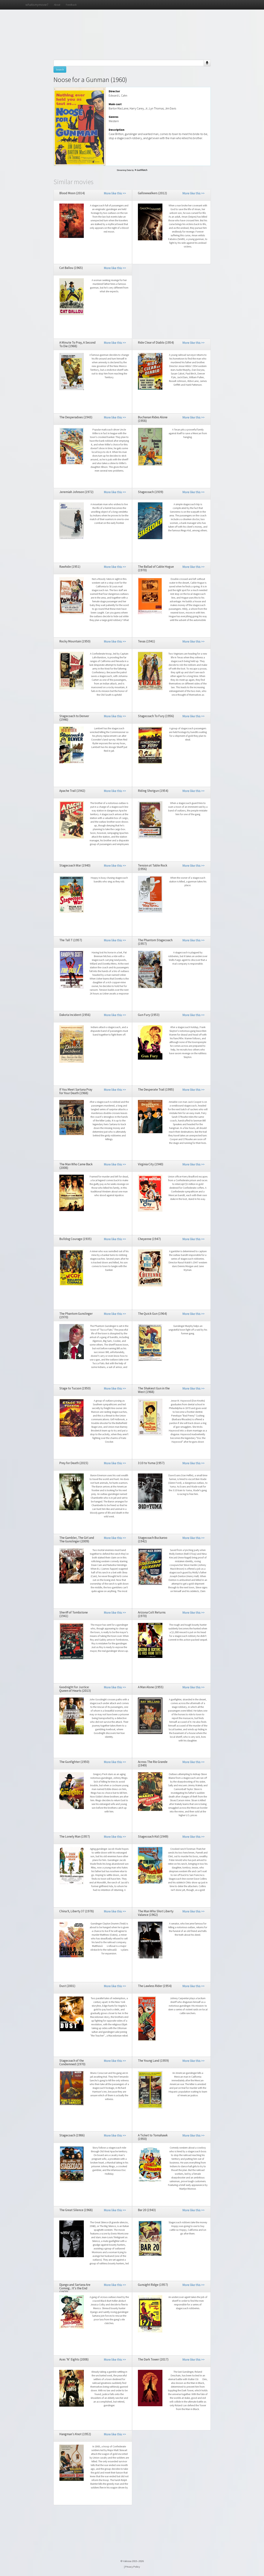 This screenshot has height=2576, width=264. Describe the element at coordinates (69, 567) in the screenshot. I see `Rawhide (1951)` at that location.